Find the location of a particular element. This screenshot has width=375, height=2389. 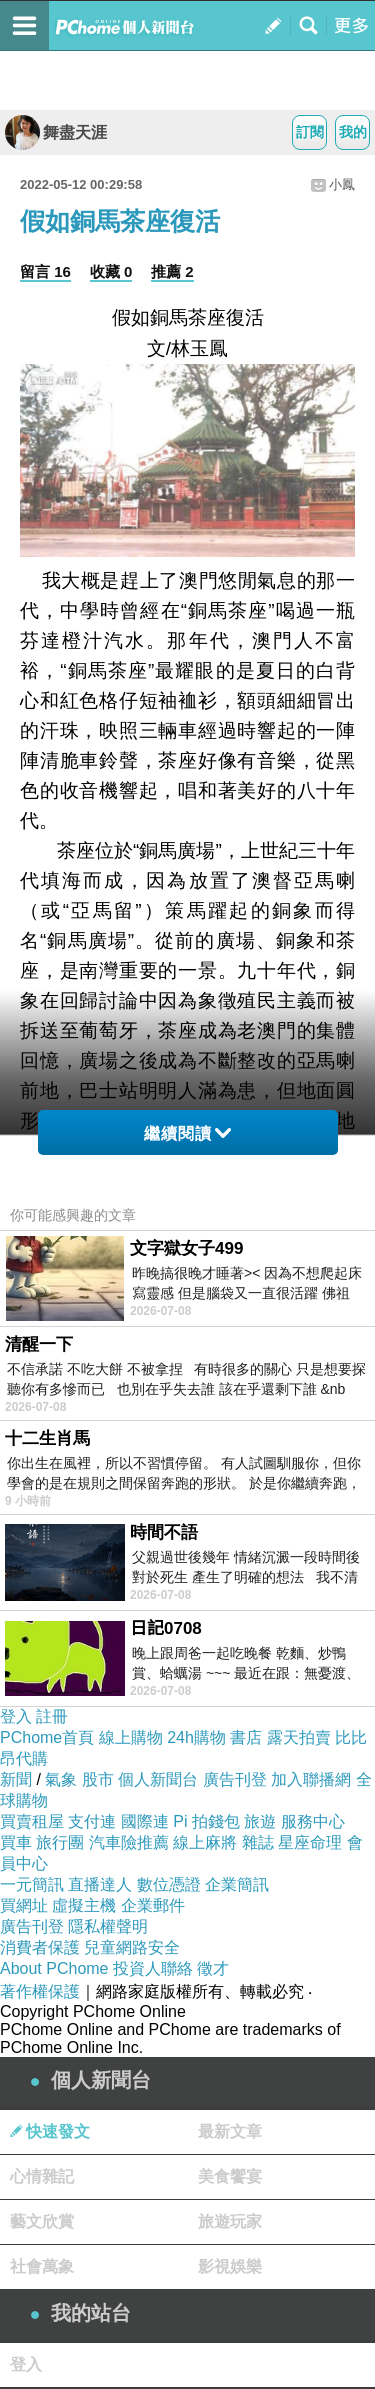

買車 is located at coordinates (16, 1842).